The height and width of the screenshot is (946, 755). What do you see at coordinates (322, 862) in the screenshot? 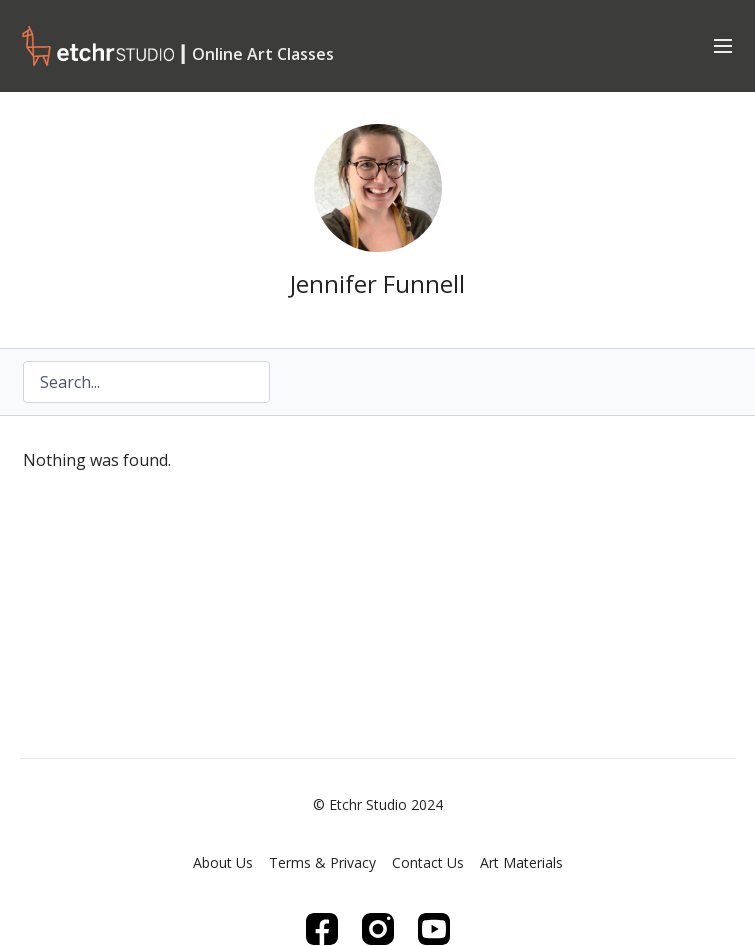
I see `Terms & Privacy` at bounding box center [322, 862].